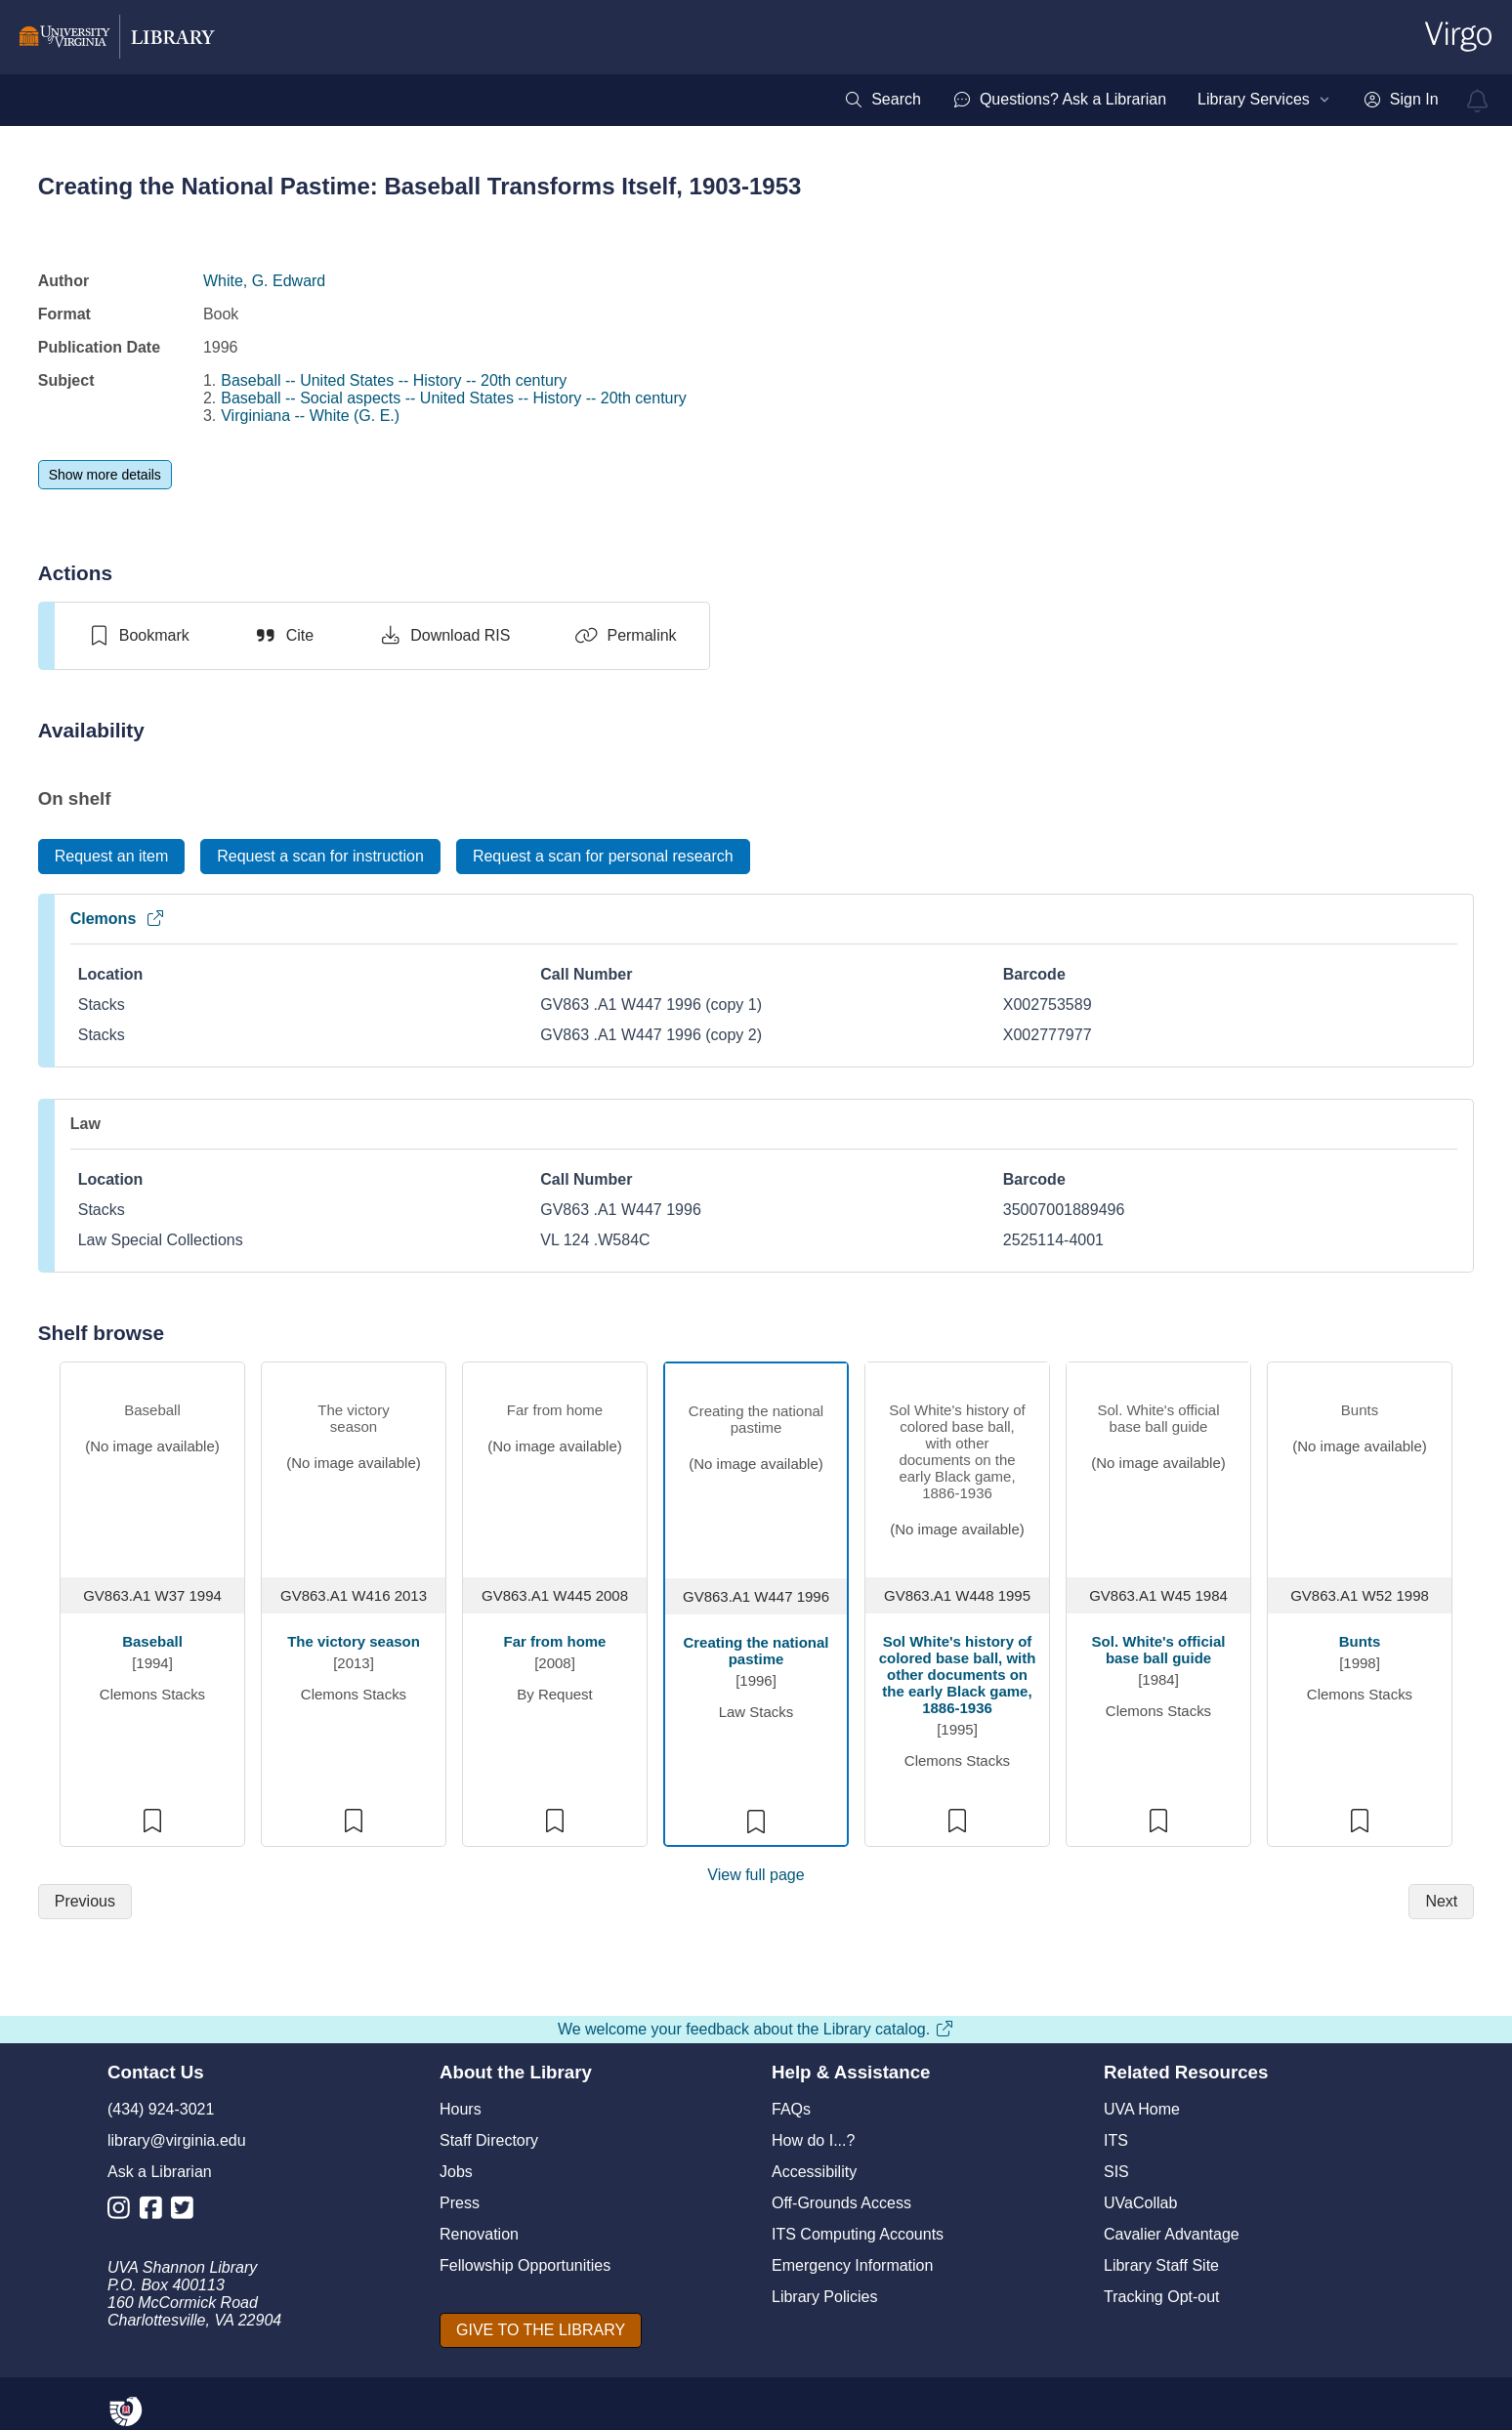 The height and width of the screenshot is (2430, 1512). Describe the element at coordinates (852, 2265) in the screenshot. I see `Emergency Information` at that location.